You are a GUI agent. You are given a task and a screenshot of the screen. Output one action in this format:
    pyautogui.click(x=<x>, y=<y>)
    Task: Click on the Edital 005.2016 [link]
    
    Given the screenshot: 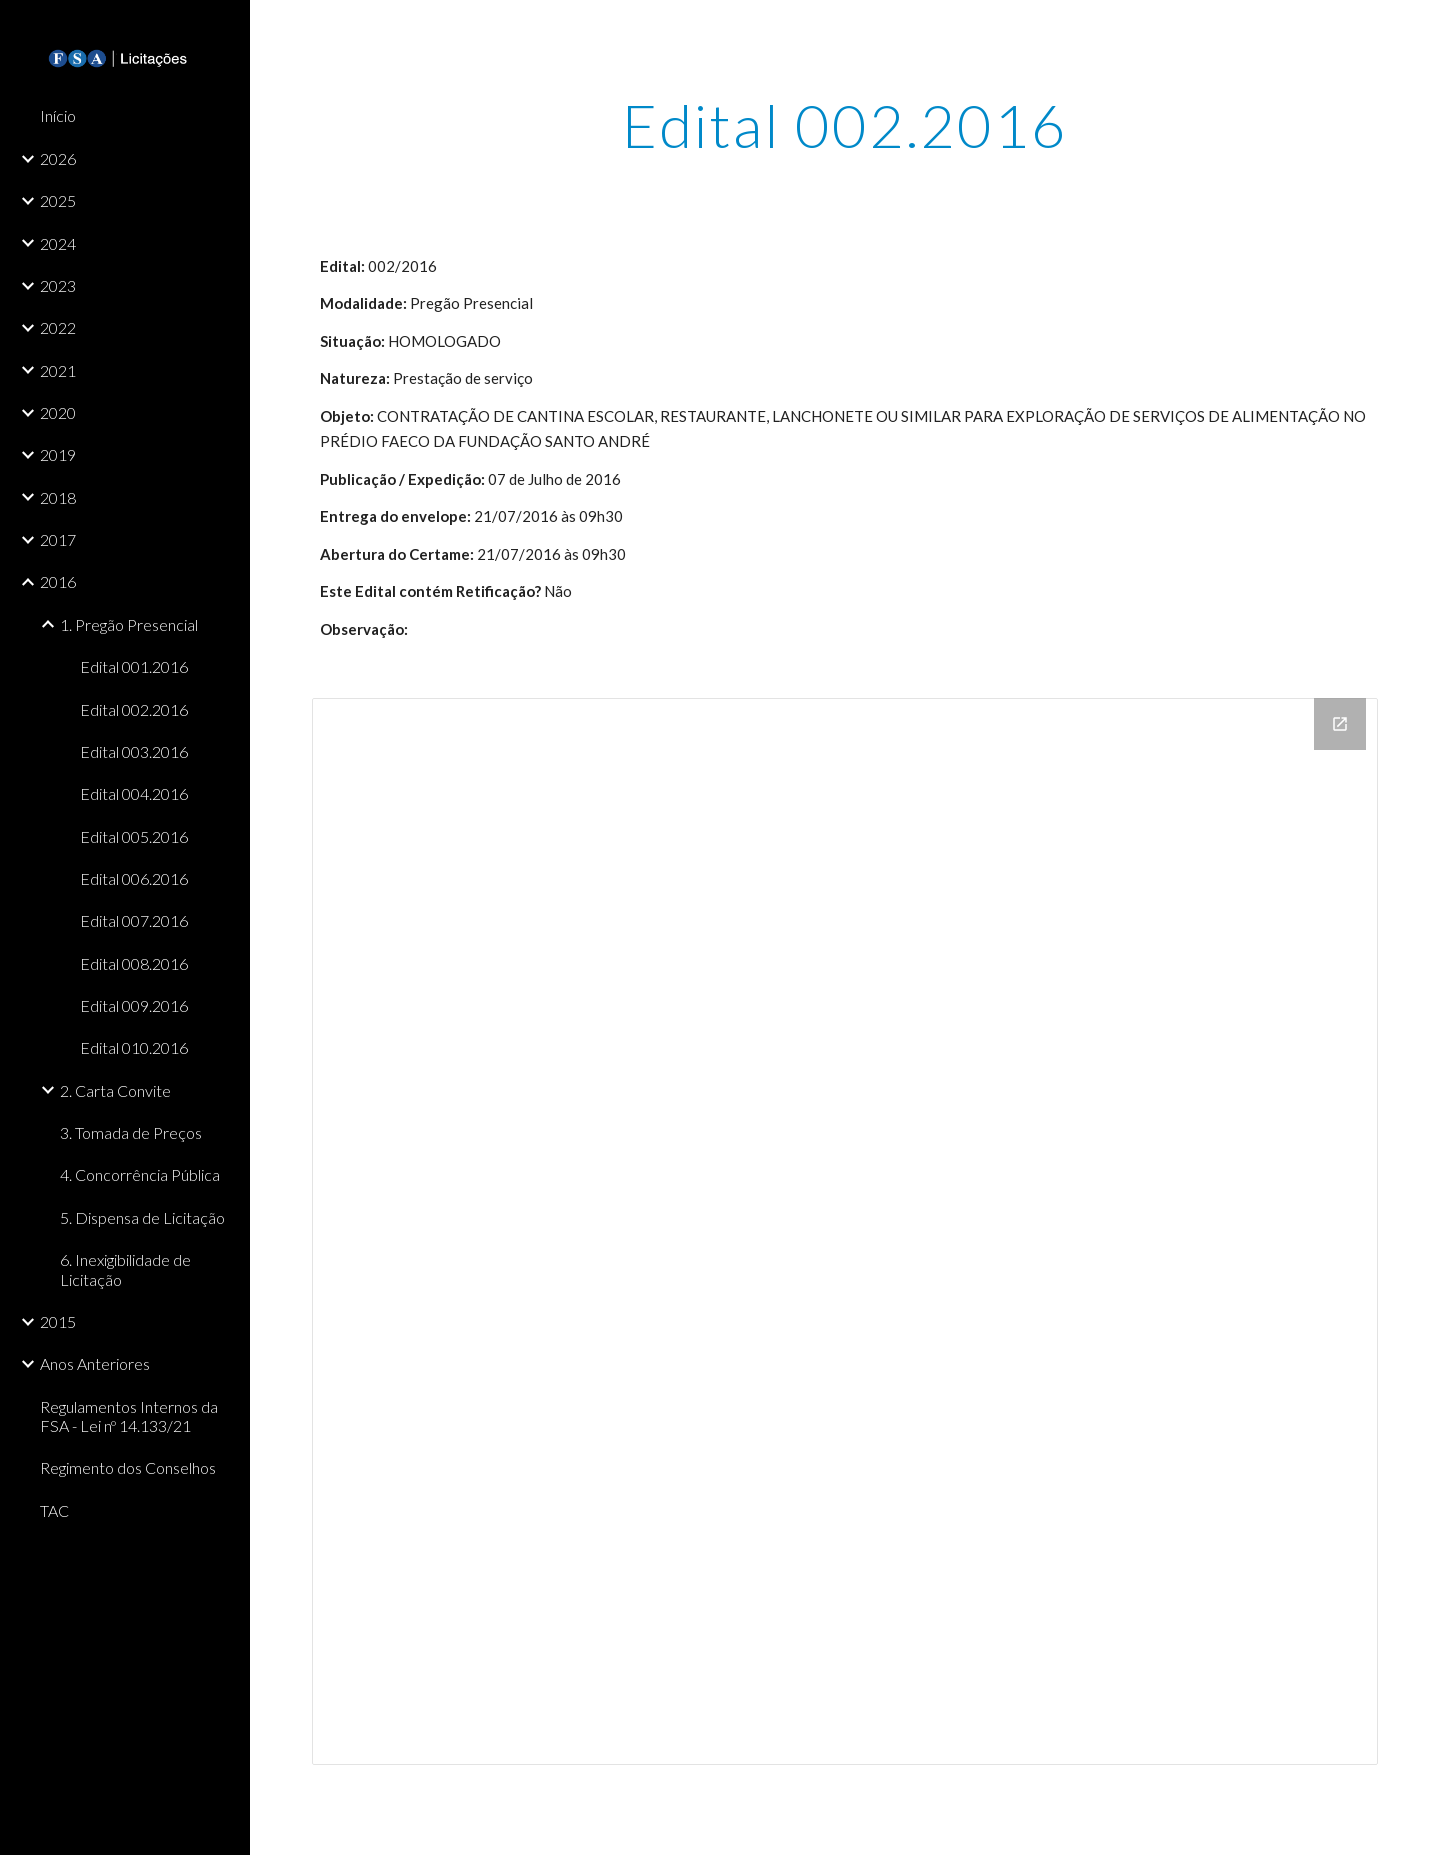 What is the action you would take?
    pyautogui.click(x=134, y=836)
    